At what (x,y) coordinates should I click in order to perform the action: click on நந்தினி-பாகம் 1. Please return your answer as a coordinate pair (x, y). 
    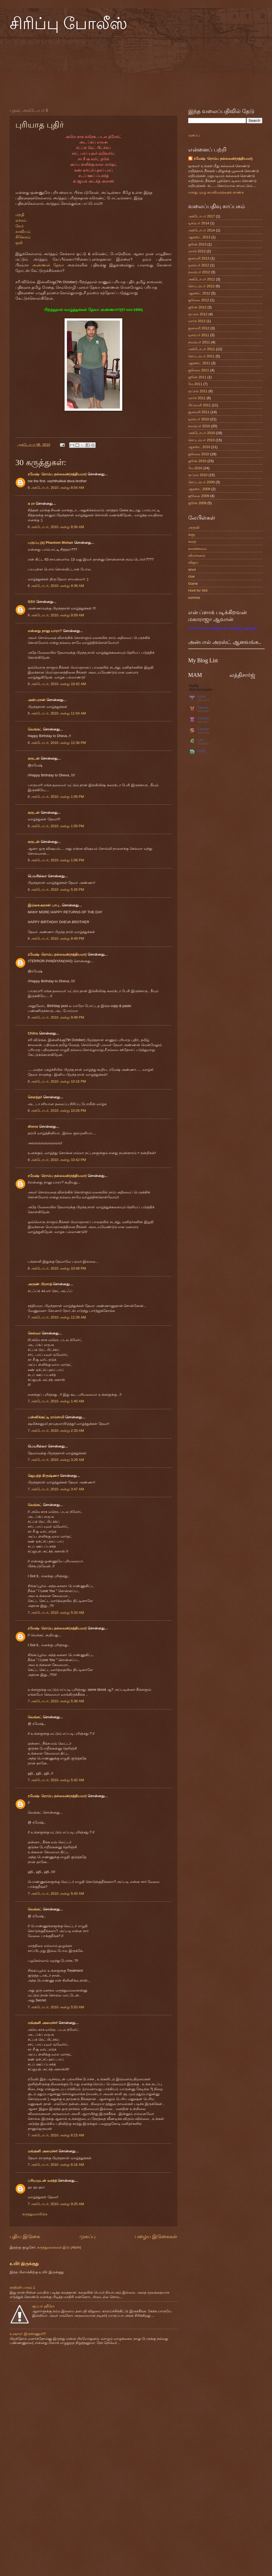
    Looking at the image, I should click on (22, 2287).